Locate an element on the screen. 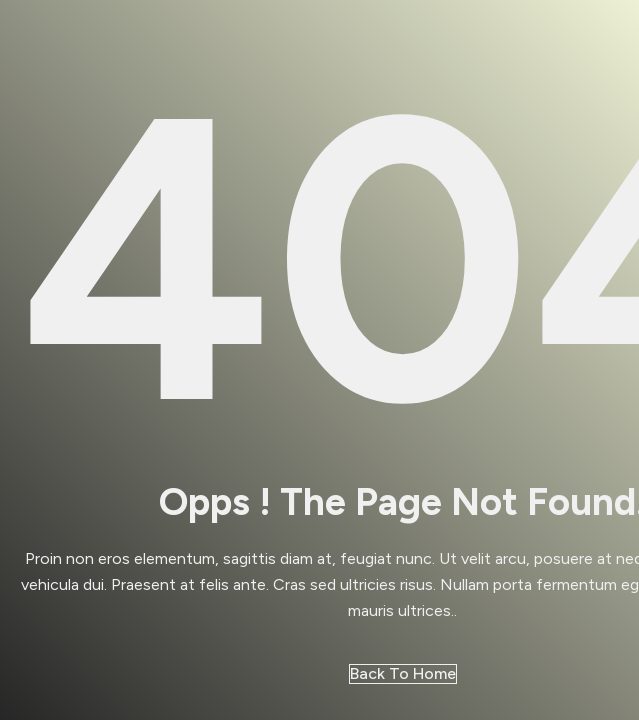  Back to Home is located at coordinates (403, 673).